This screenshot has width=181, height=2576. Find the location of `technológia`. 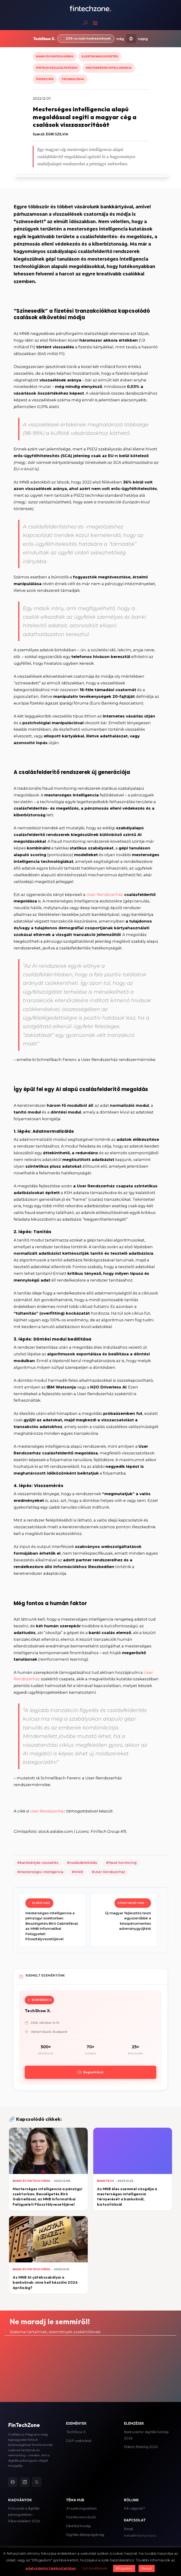

technológia is located at coordinates (73, 79).